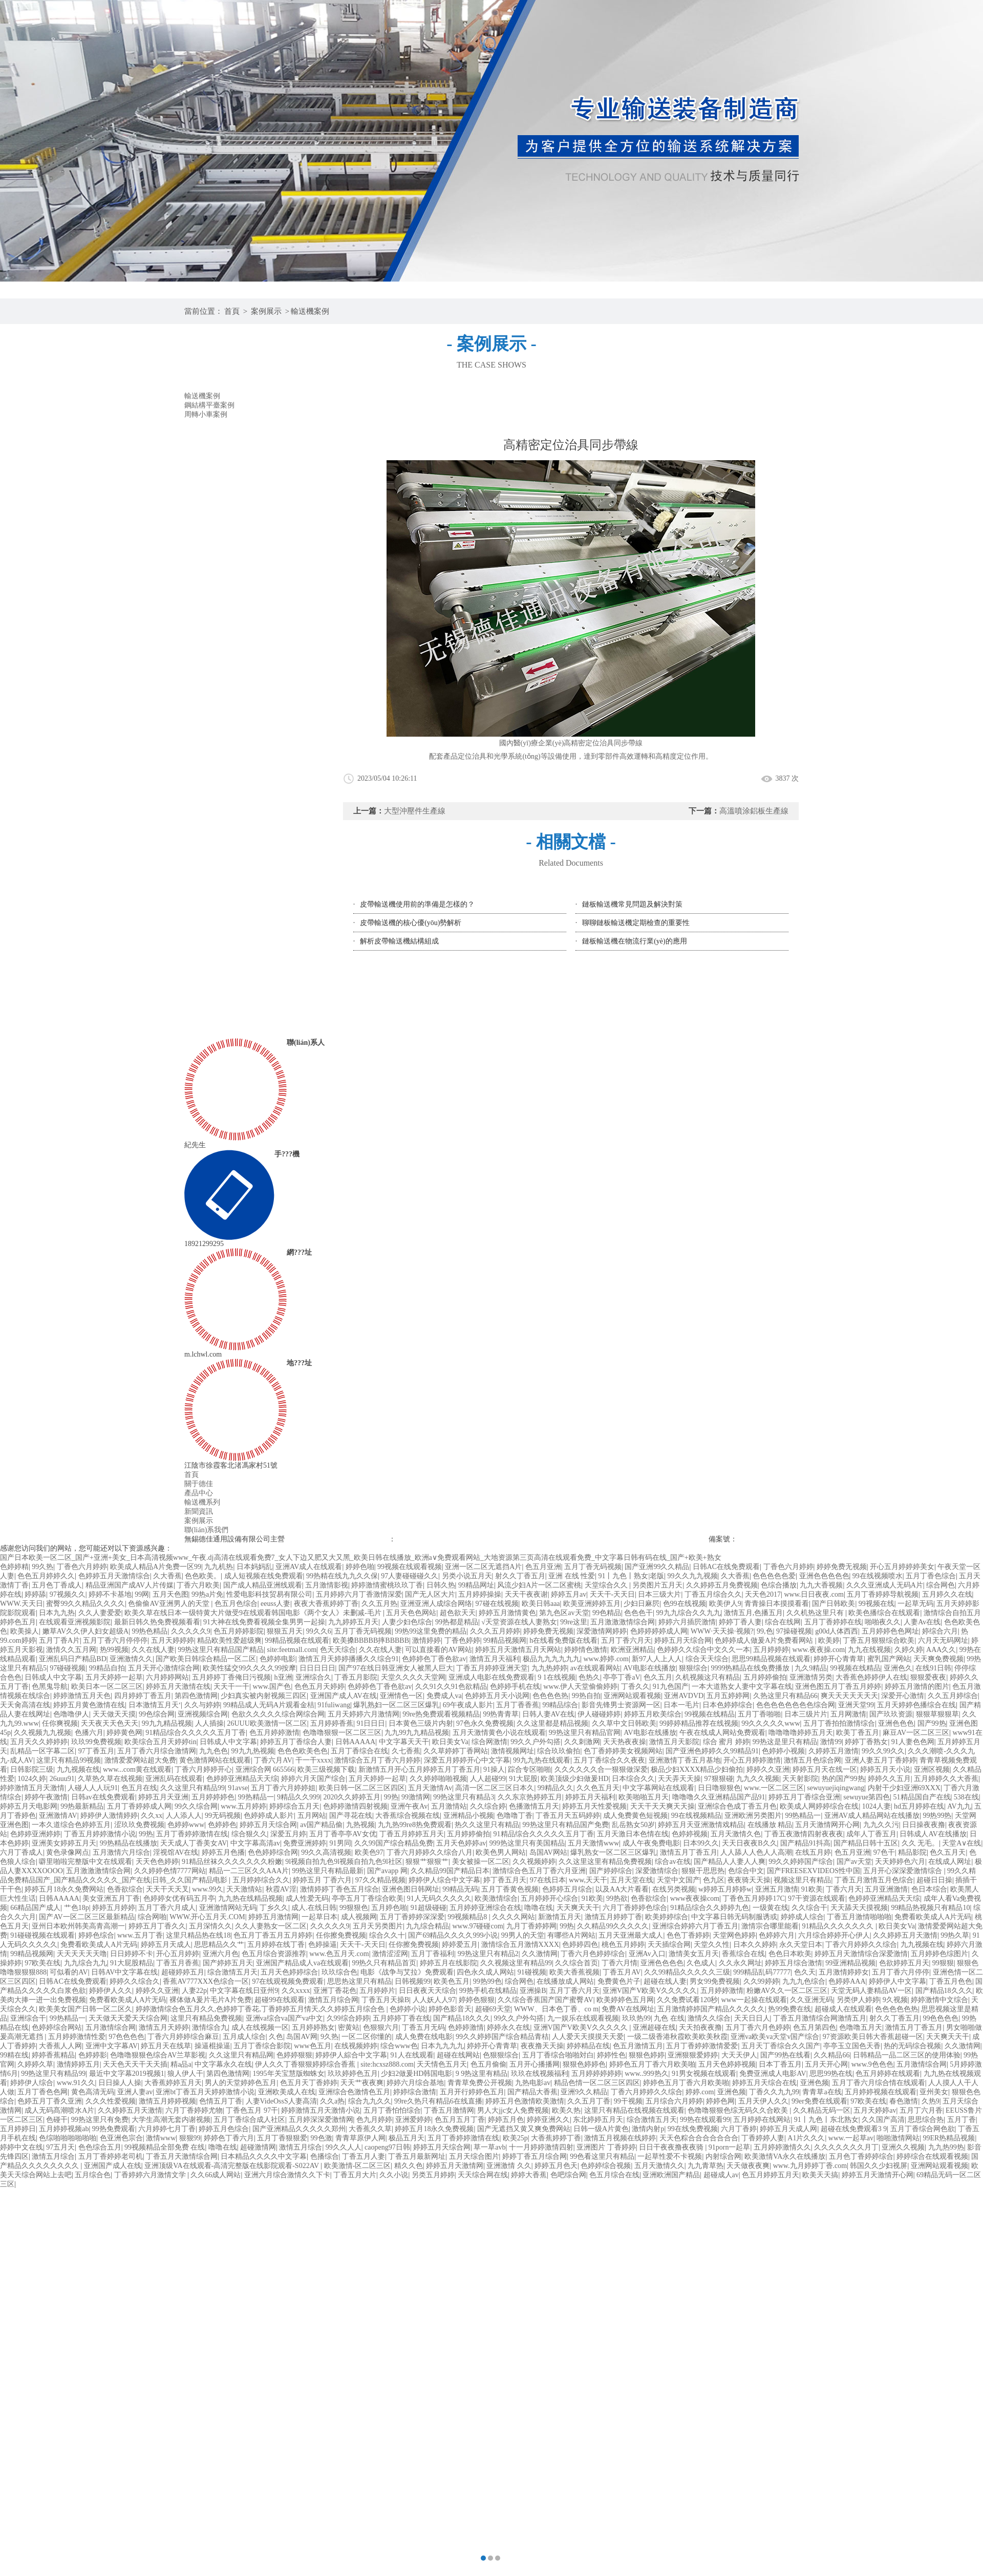  Describe the element at coordinates (304, 1843) in the screenshot. I see `免费亚洲婷婷` at that location.